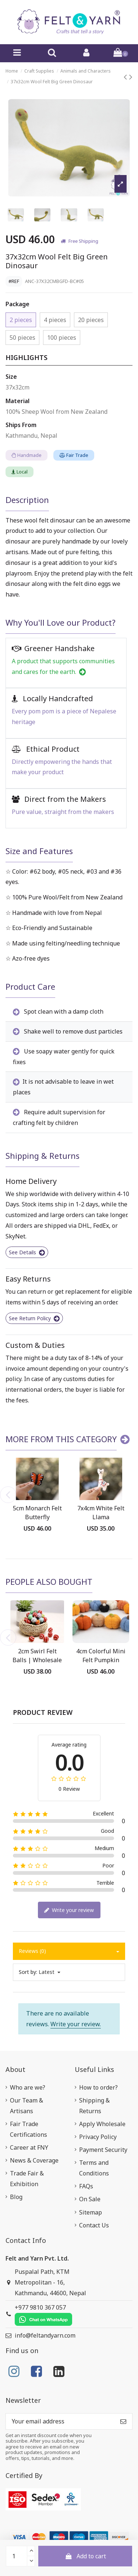 The image size is (138, 2576). Describe the element at coordinates (94, 2105) in the screenshot. I see `Shipping & Returns` at that location.